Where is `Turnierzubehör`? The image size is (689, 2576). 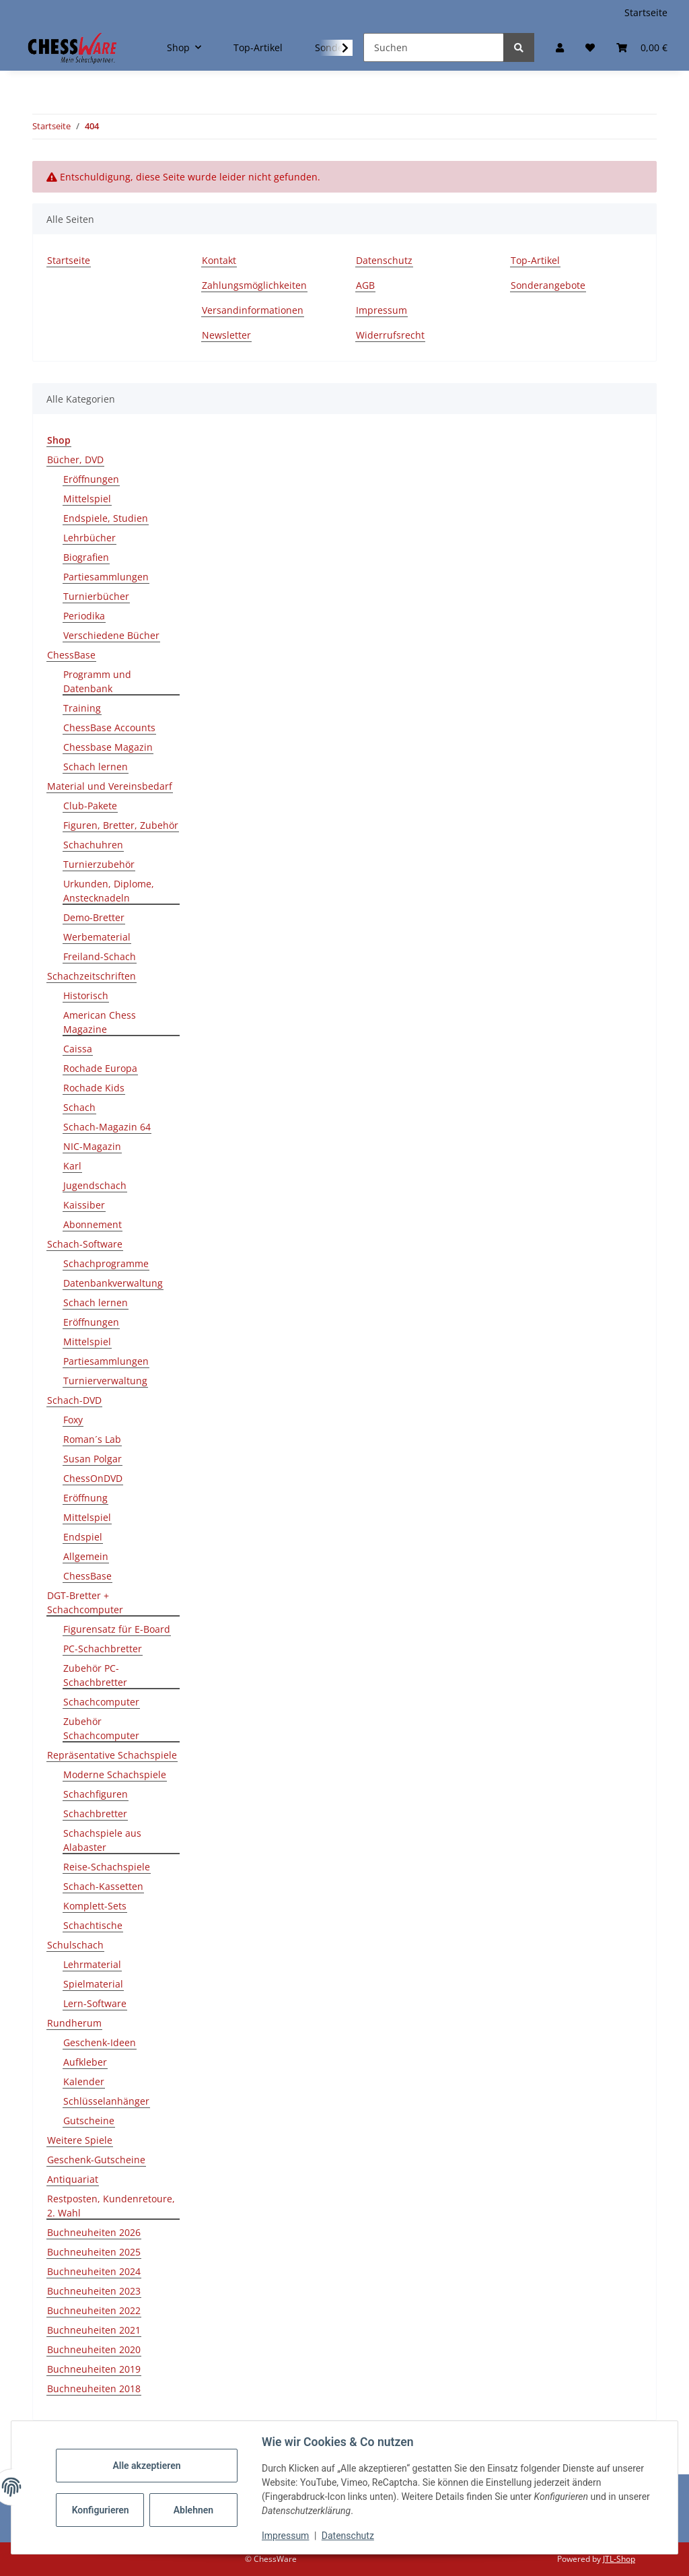 Turnierzubehör is located at coordinates (99, 864).